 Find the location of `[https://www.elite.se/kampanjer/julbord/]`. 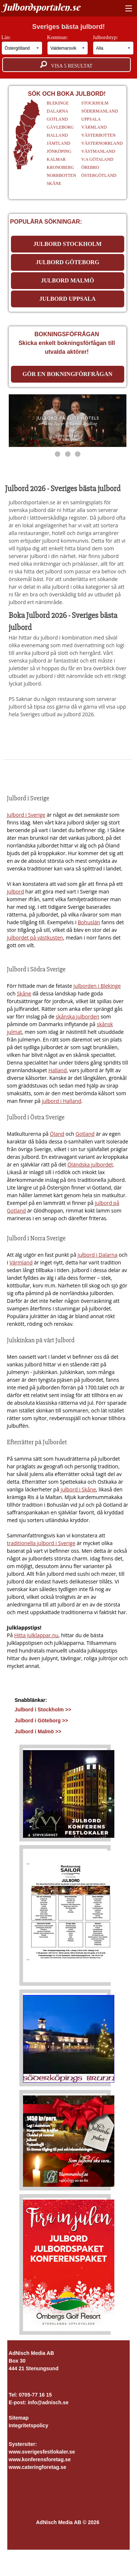

[https://www.elite.se/kampanjer/julbord/] is located at coordinates (68, 420).